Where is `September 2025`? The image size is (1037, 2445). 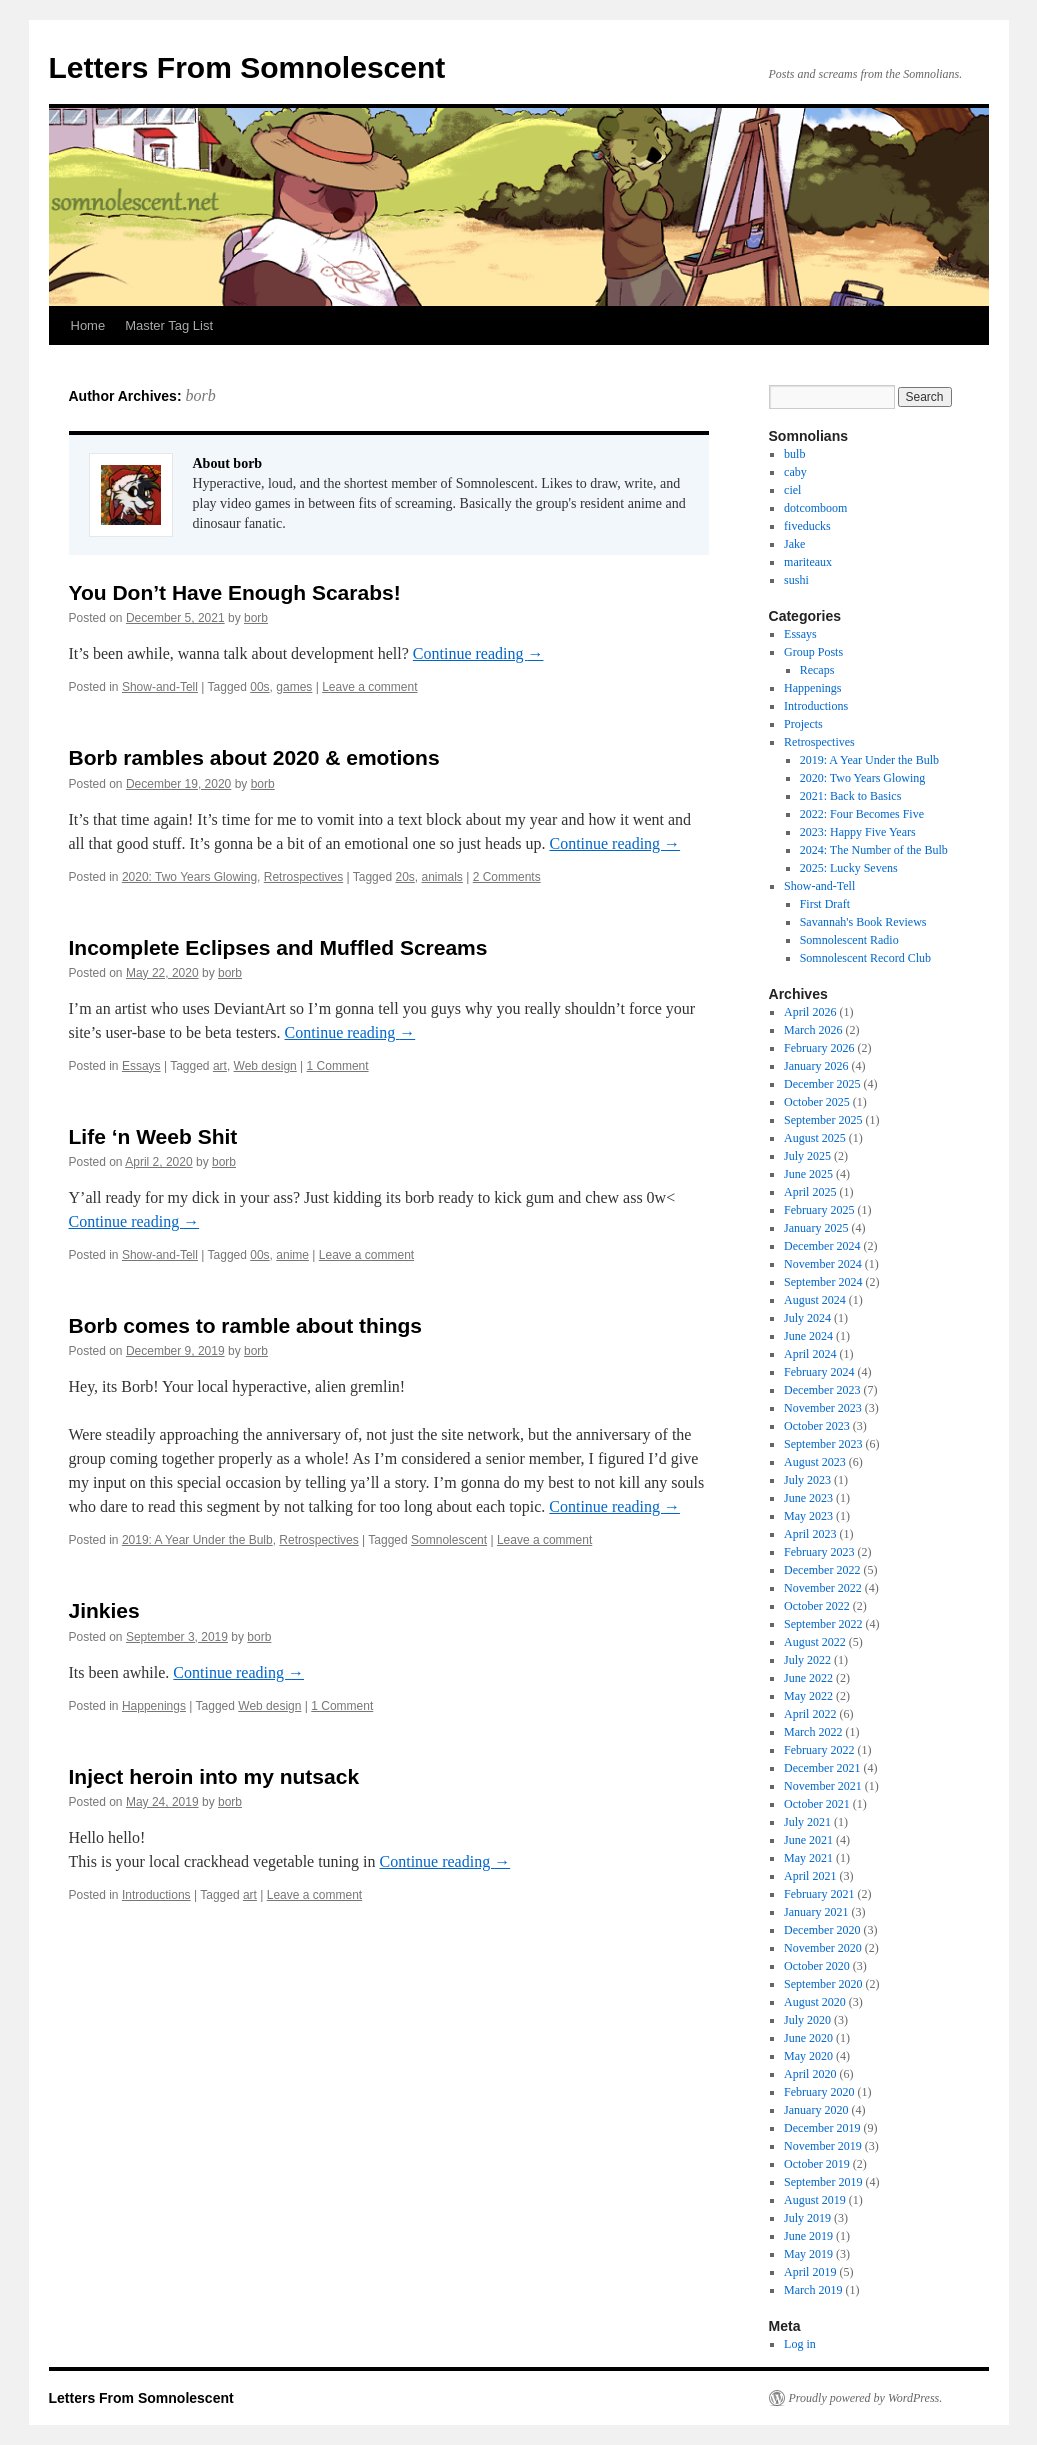 September 2025 is located at coordinates (823, 1120).